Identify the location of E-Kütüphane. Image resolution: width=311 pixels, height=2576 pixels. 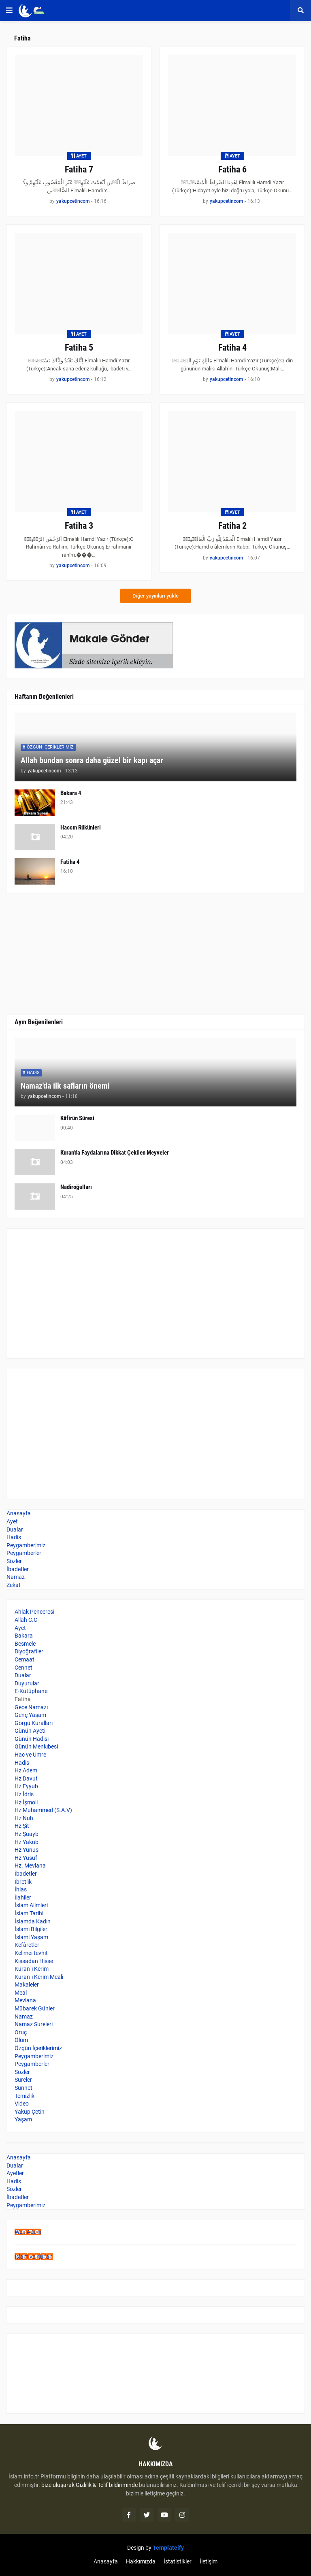
(31, 1691).